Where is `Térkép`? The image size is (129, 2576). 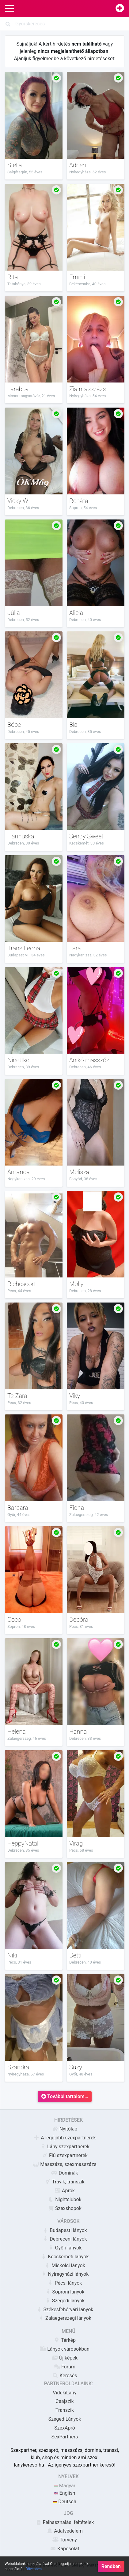
Térkép is located at coordinates (65, 2340).